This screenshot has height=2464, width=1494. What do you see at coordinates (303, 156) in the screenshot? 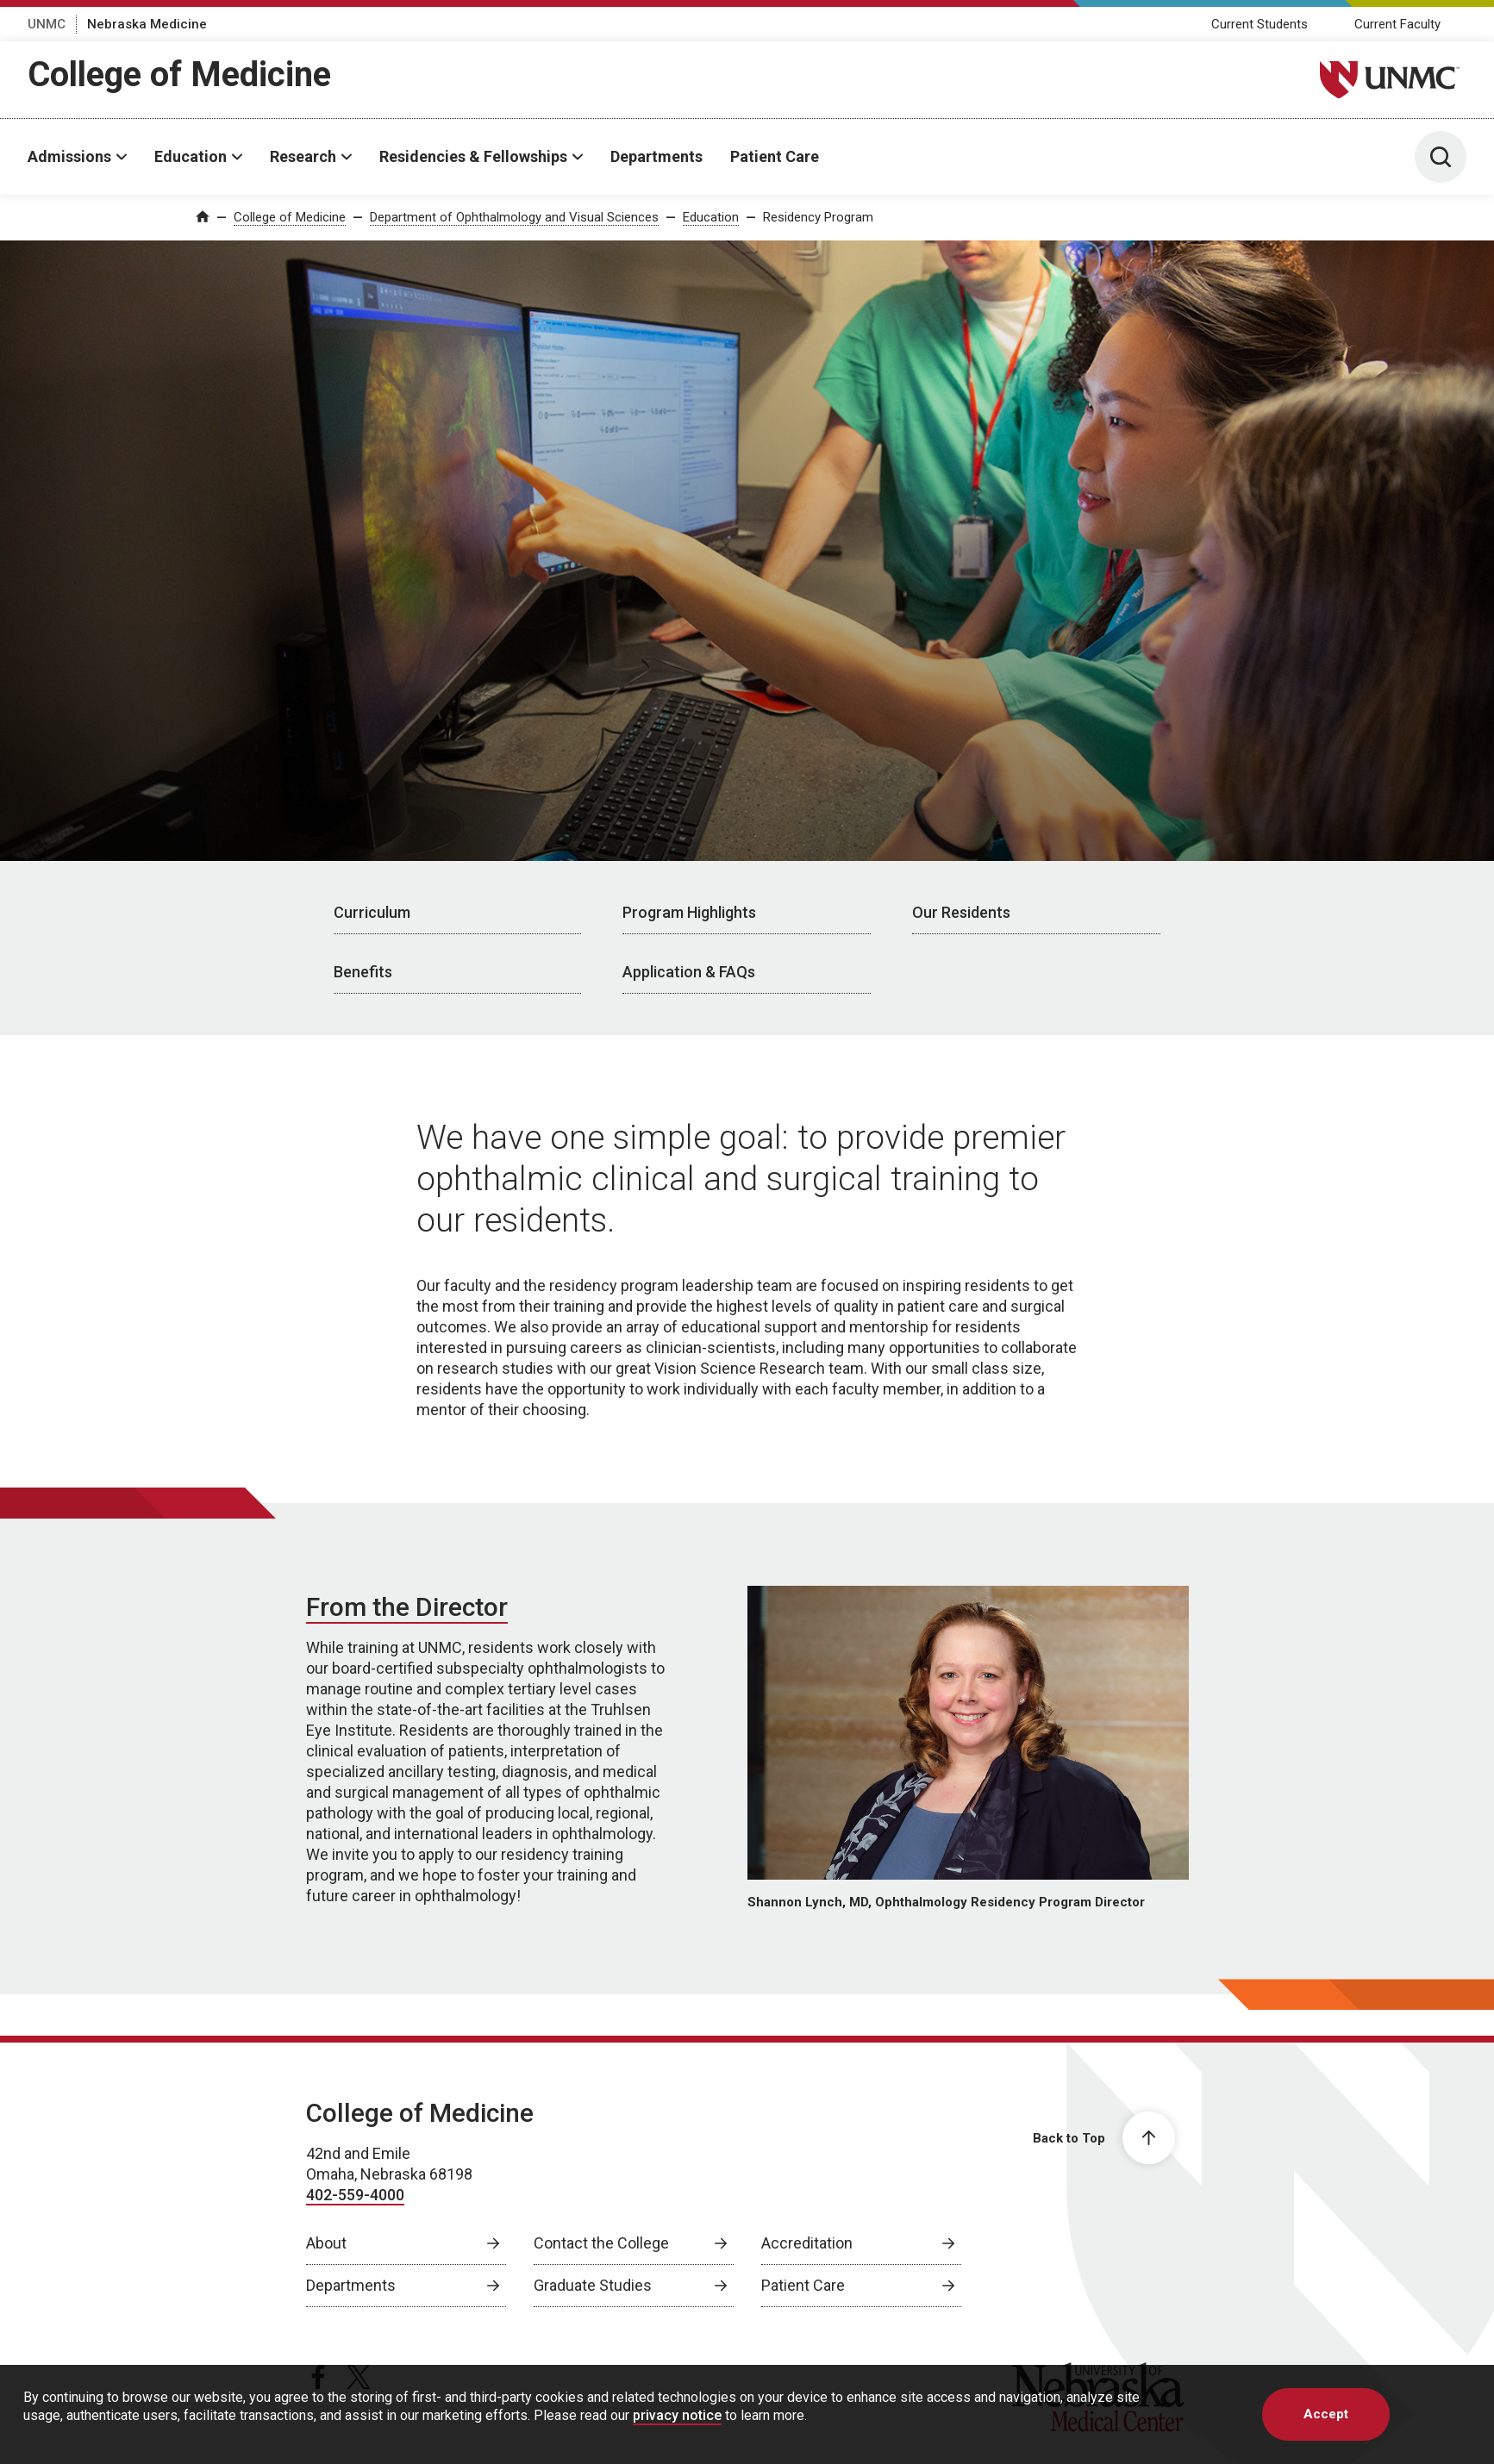
I see `Research` at bounding box center [303, 156].